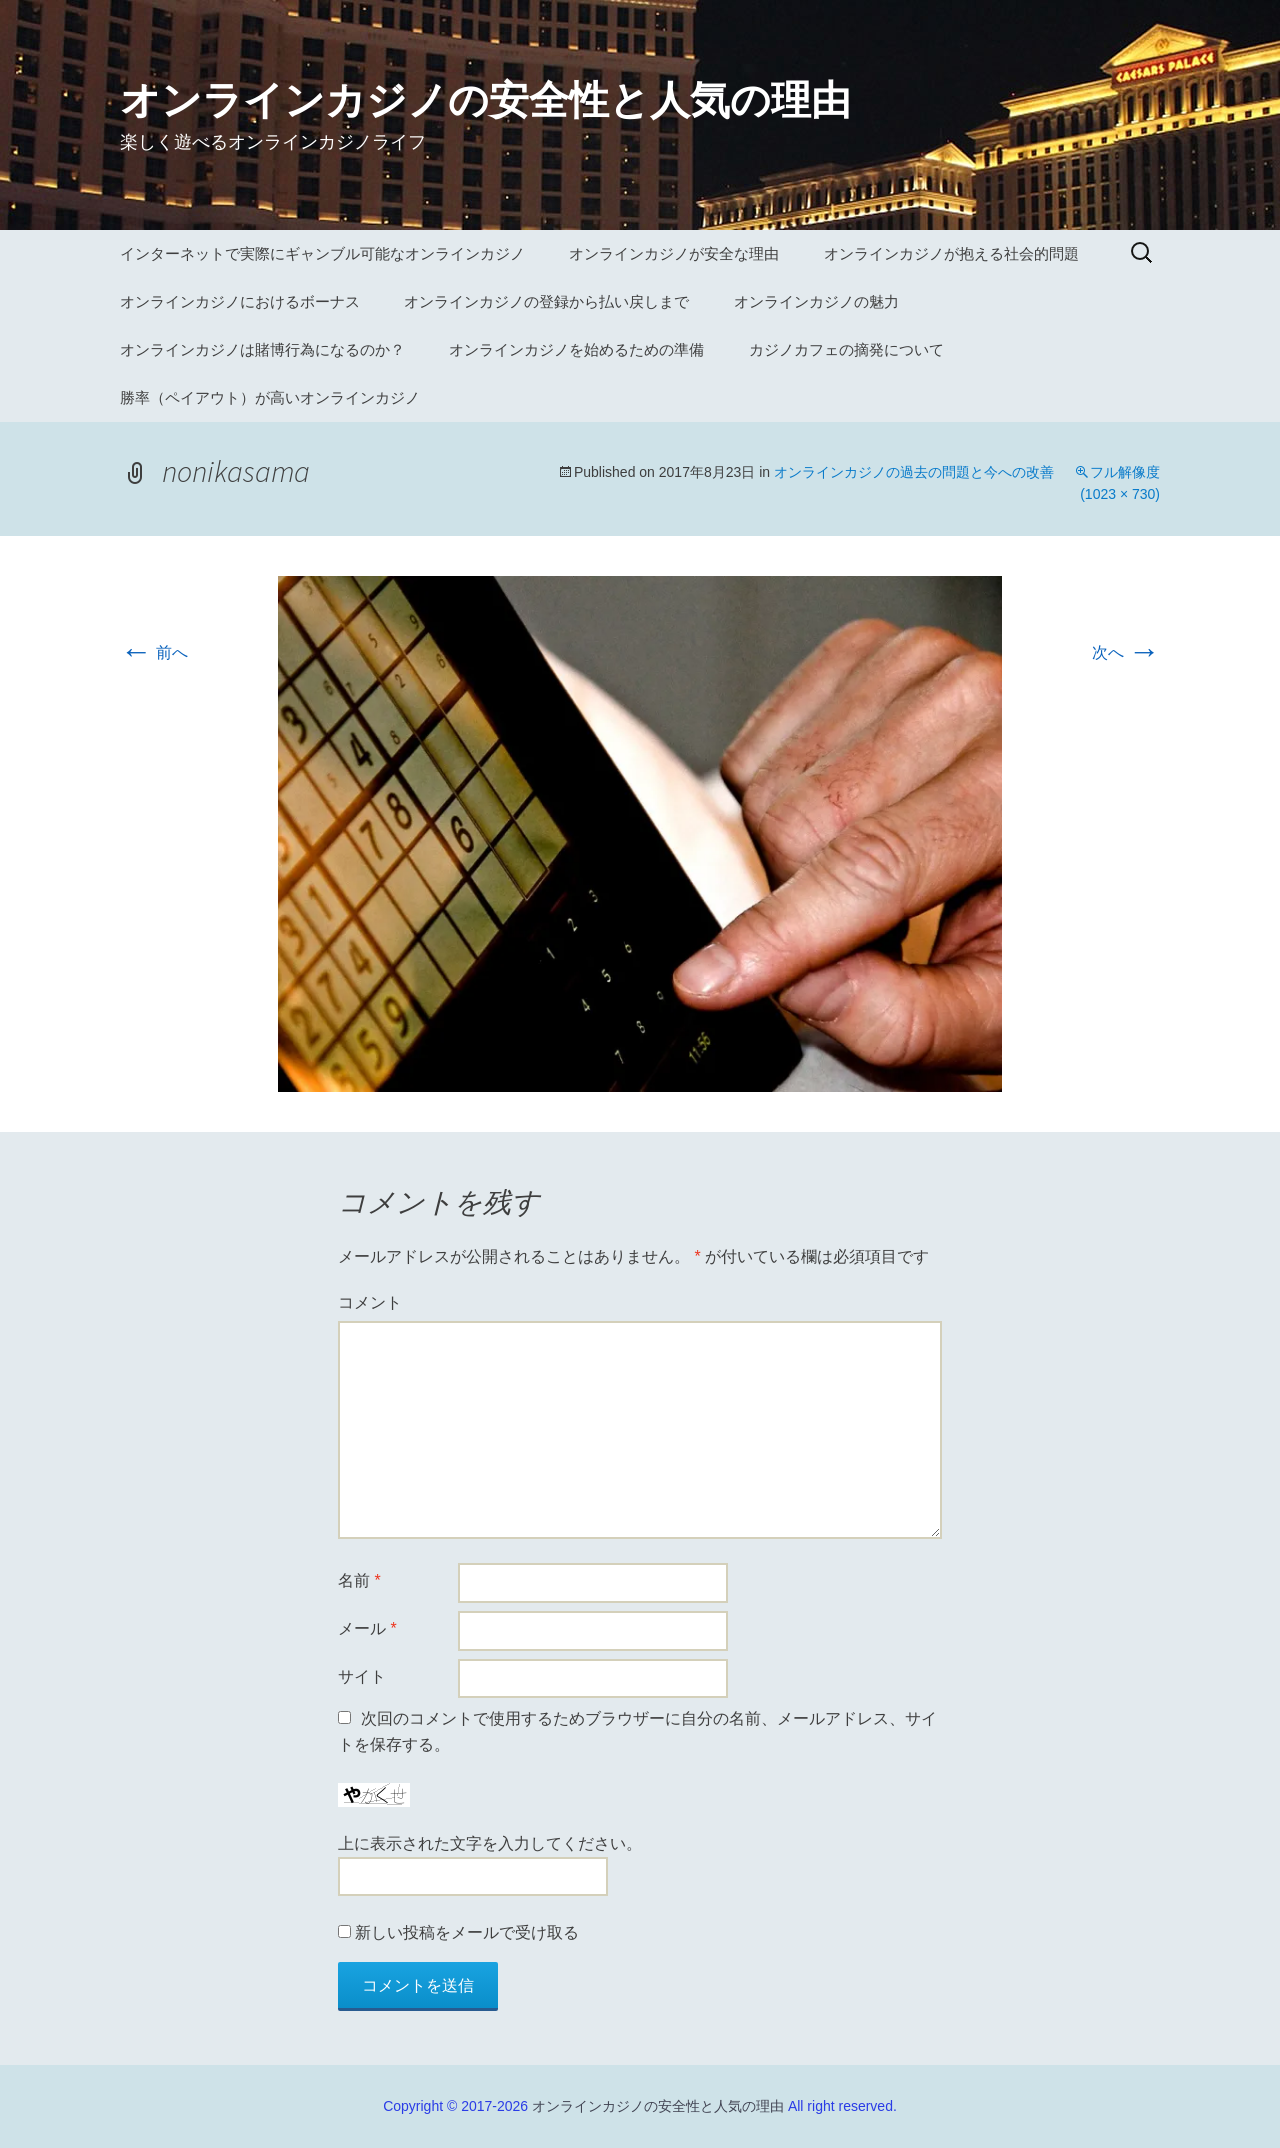  Describe the element at coordinates (576, 349) in the screenshot. I see `オンラインカジノを始めるための準備` at that location.